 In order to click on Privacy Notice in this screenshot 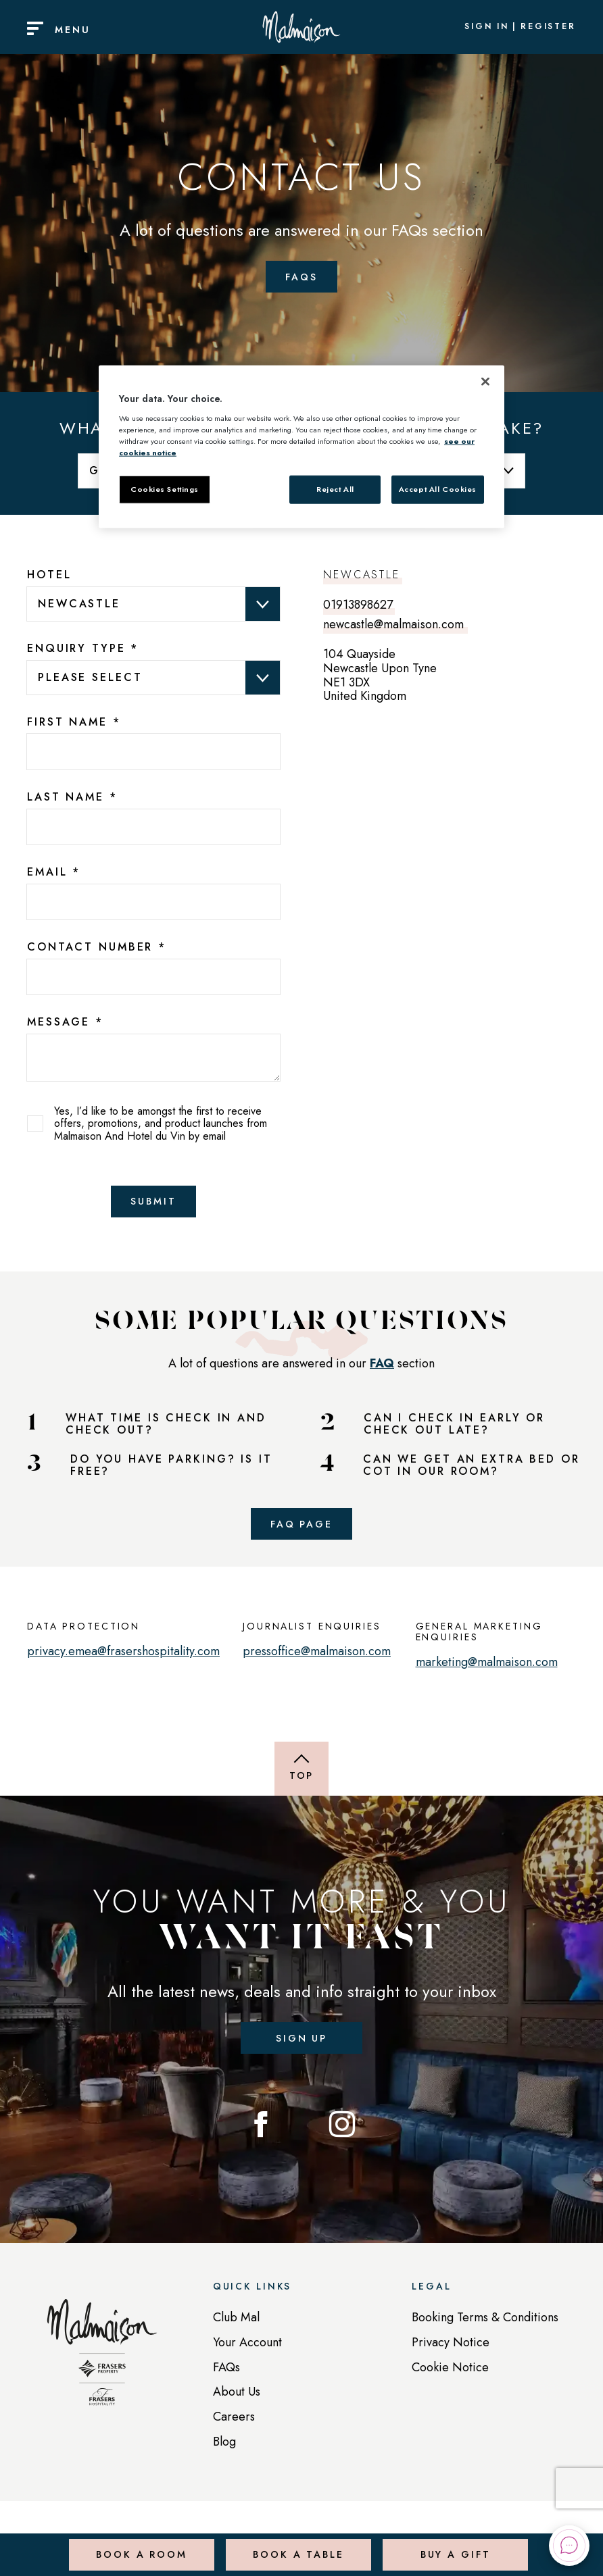, I will do `click(450, 2357)`.